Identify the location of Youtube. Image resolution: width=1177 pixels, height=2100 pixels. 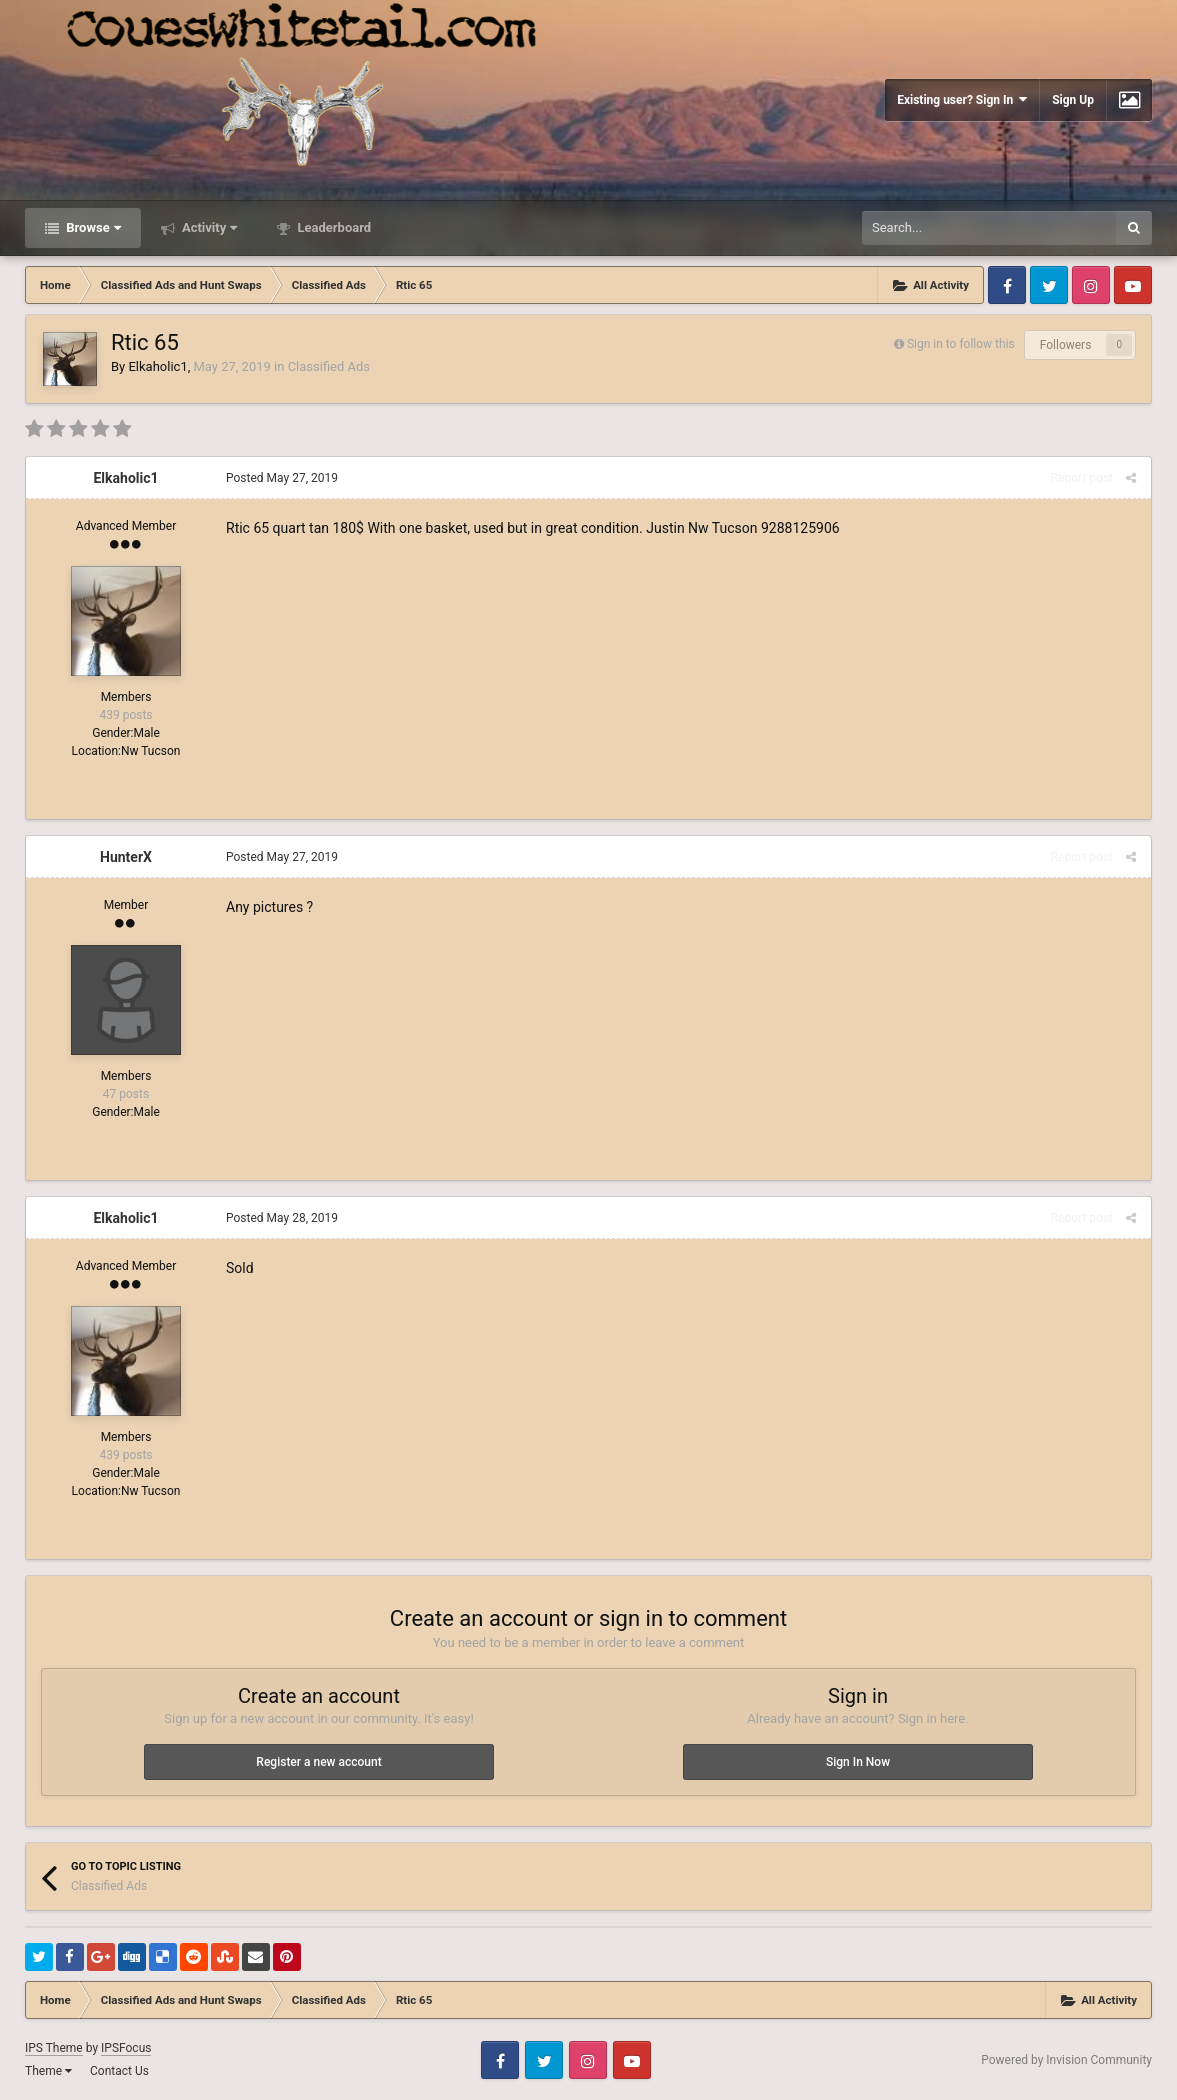
(1133, 285).